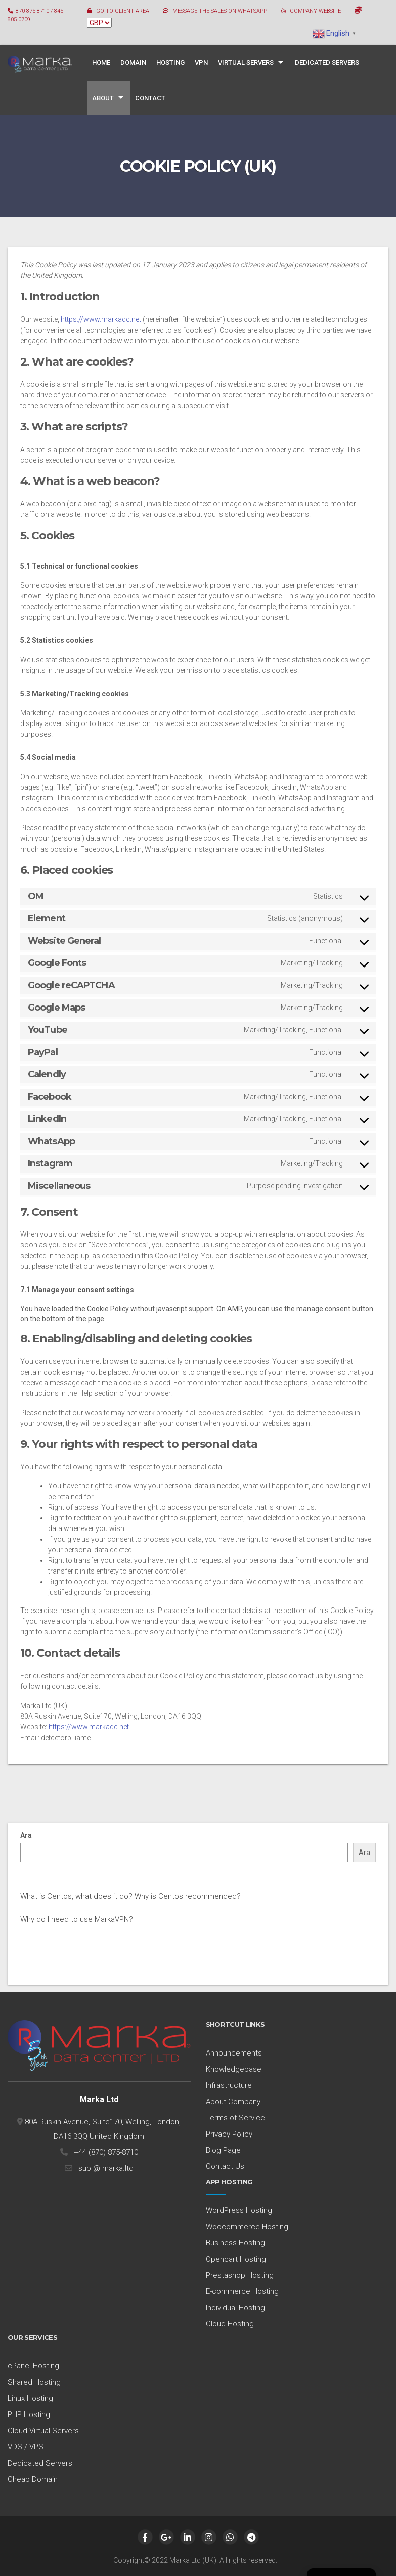 This screenshot has width=396, height=2576. I want to click on Contact Us, so click(225, 2166).